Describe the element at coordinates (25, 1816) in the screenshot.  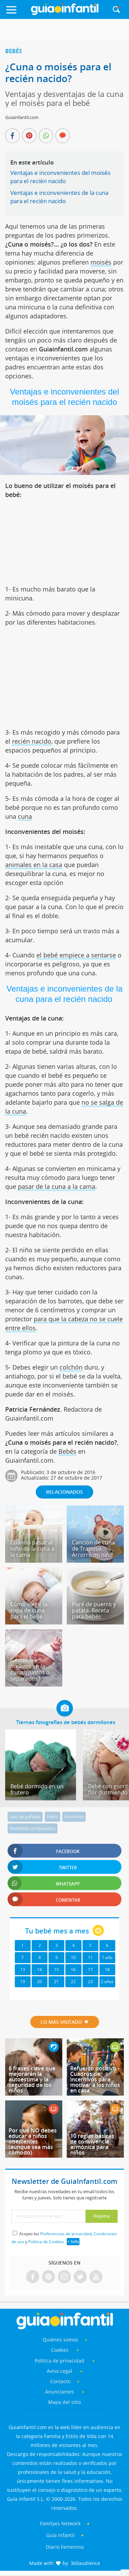
I see `Uso de pañales` at that location.